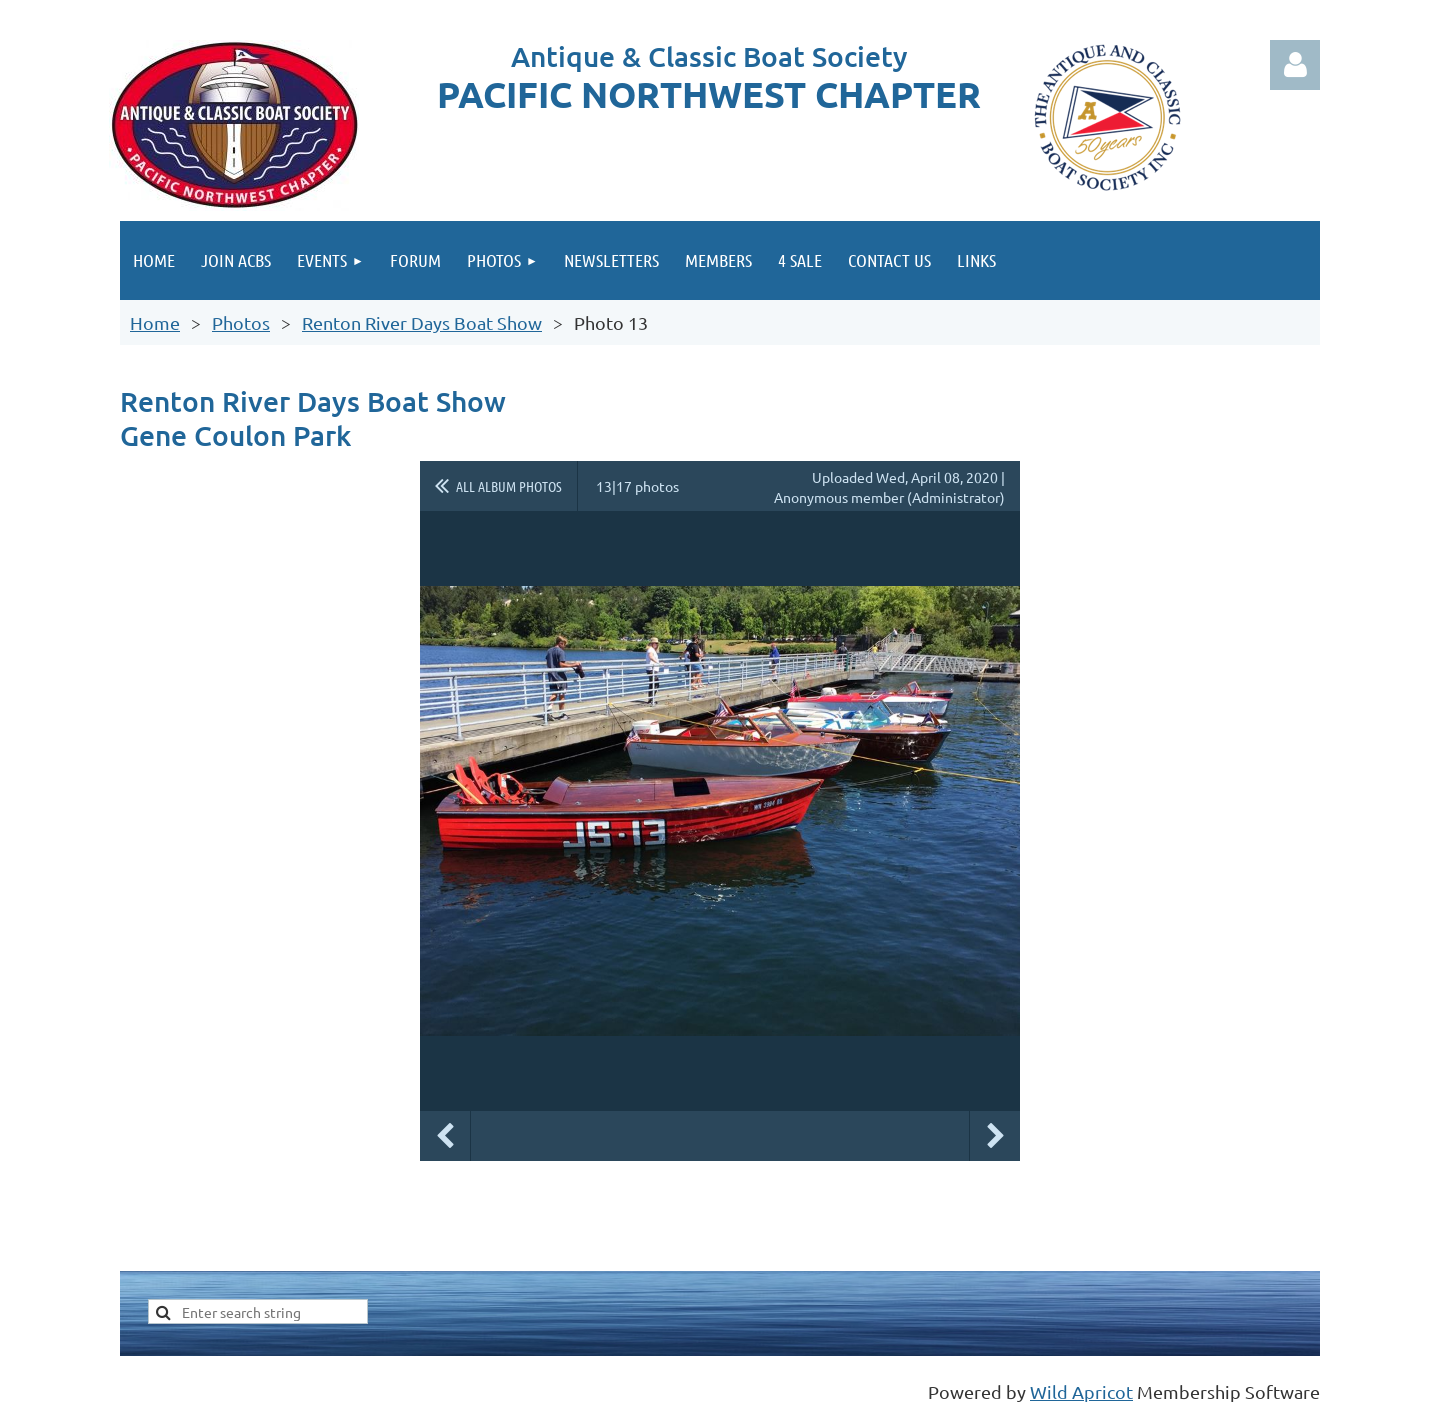  What do you see at coordinates (422, 322) in the screenshot?
I see `Renton River Days Boat Show` at bounding box center [422, 322].